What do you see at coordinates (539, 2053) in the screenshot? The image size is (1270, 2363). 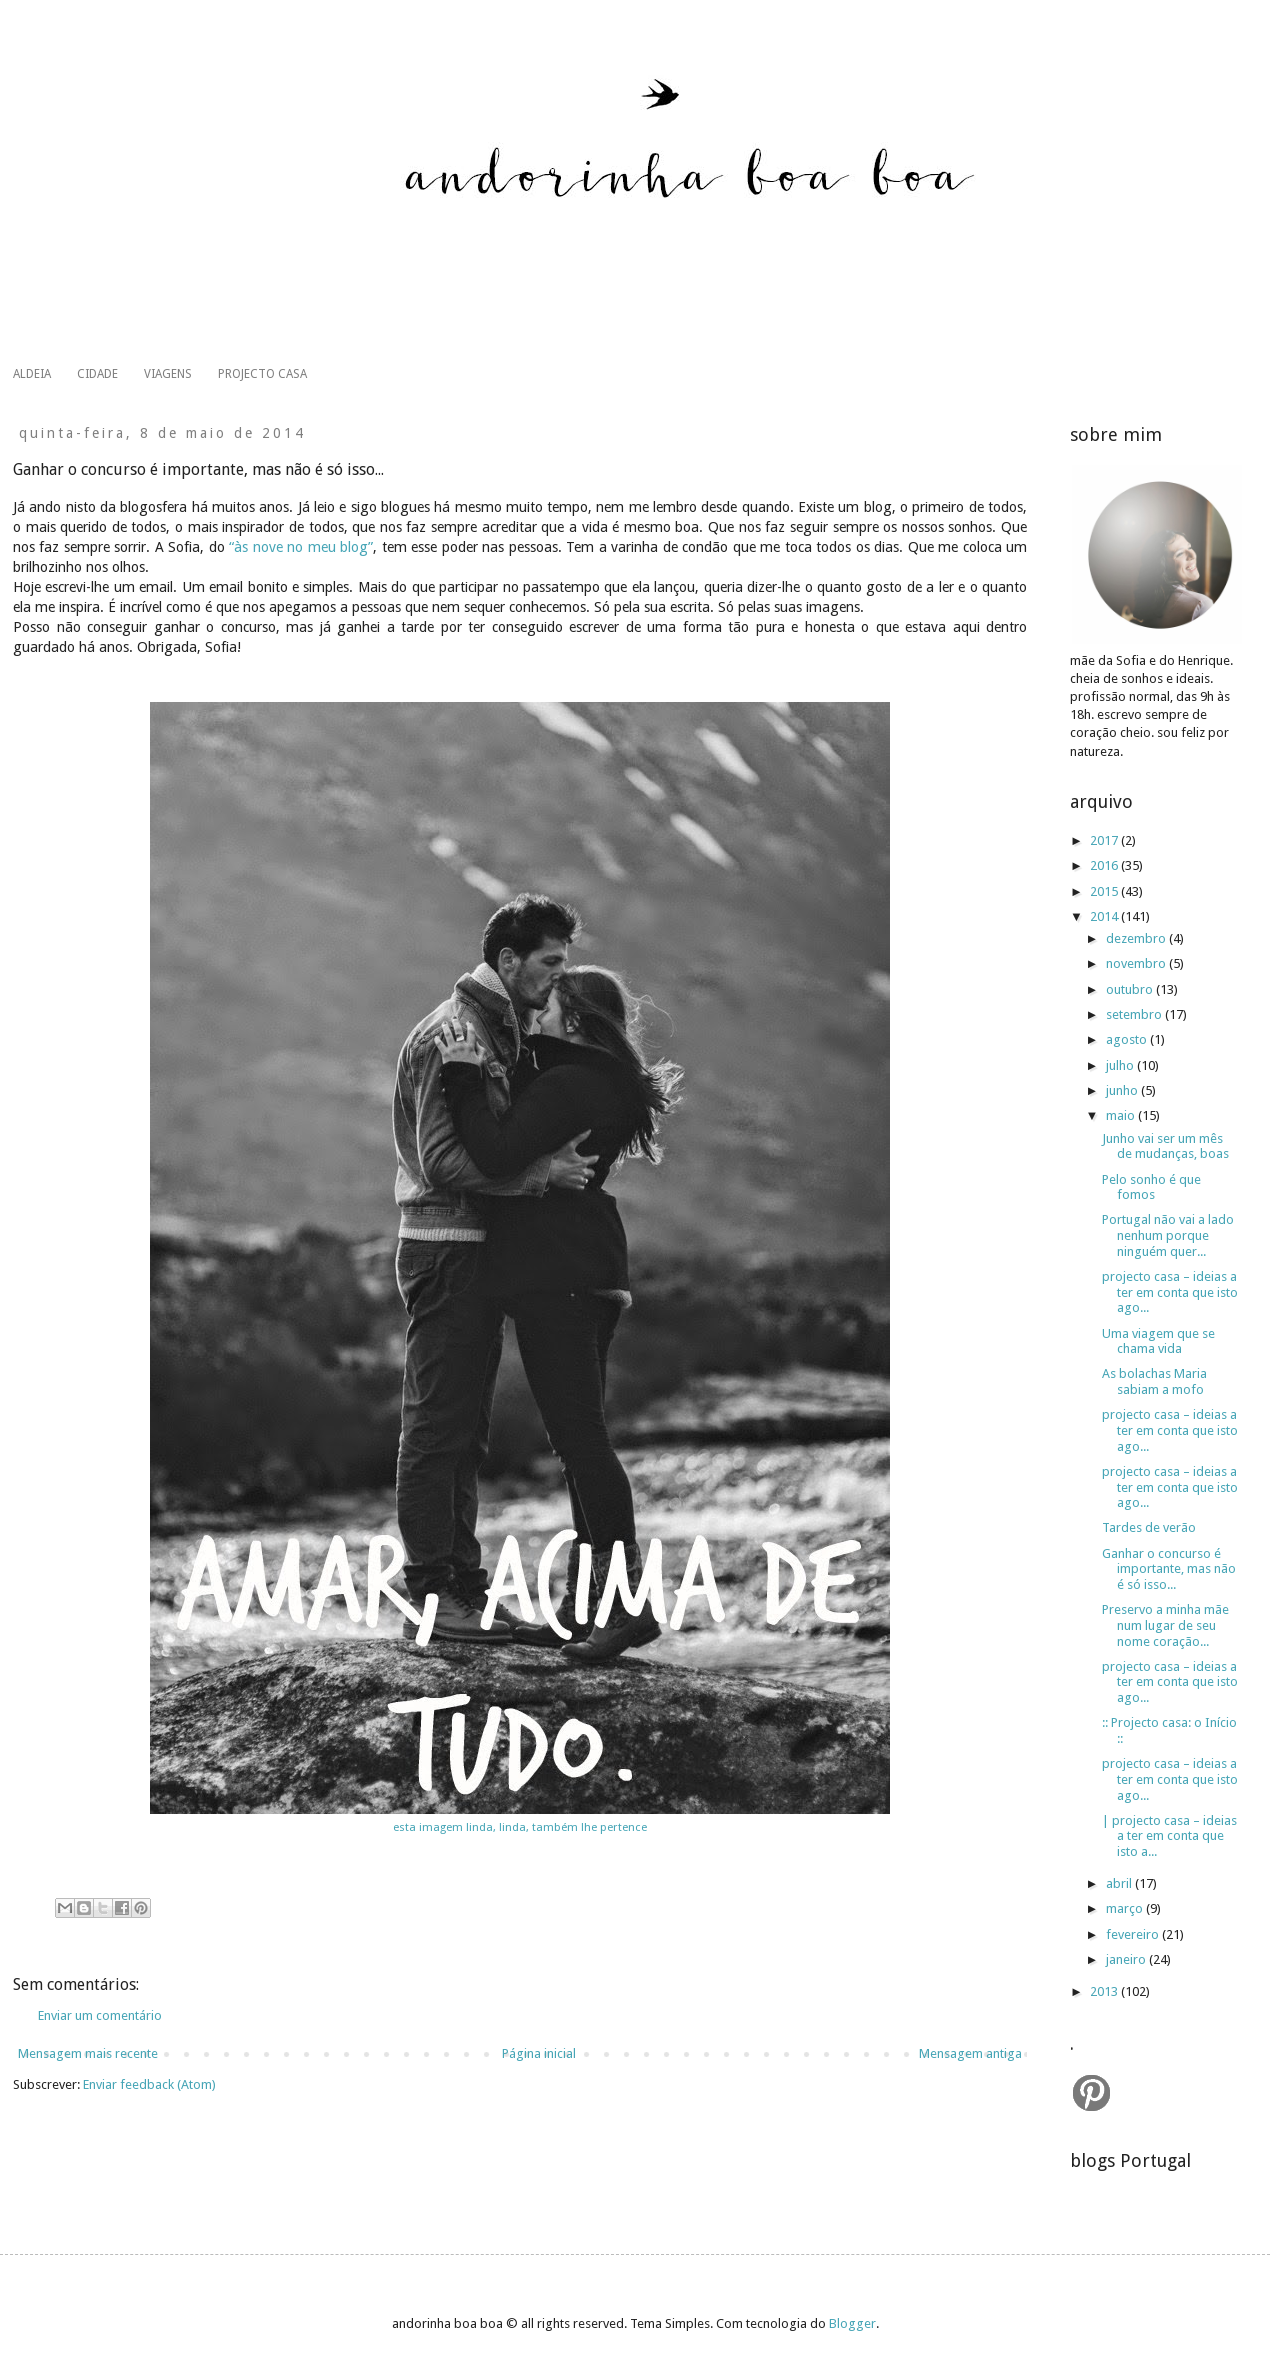 I see `Página inicial` at bounding box center [539, 2053].